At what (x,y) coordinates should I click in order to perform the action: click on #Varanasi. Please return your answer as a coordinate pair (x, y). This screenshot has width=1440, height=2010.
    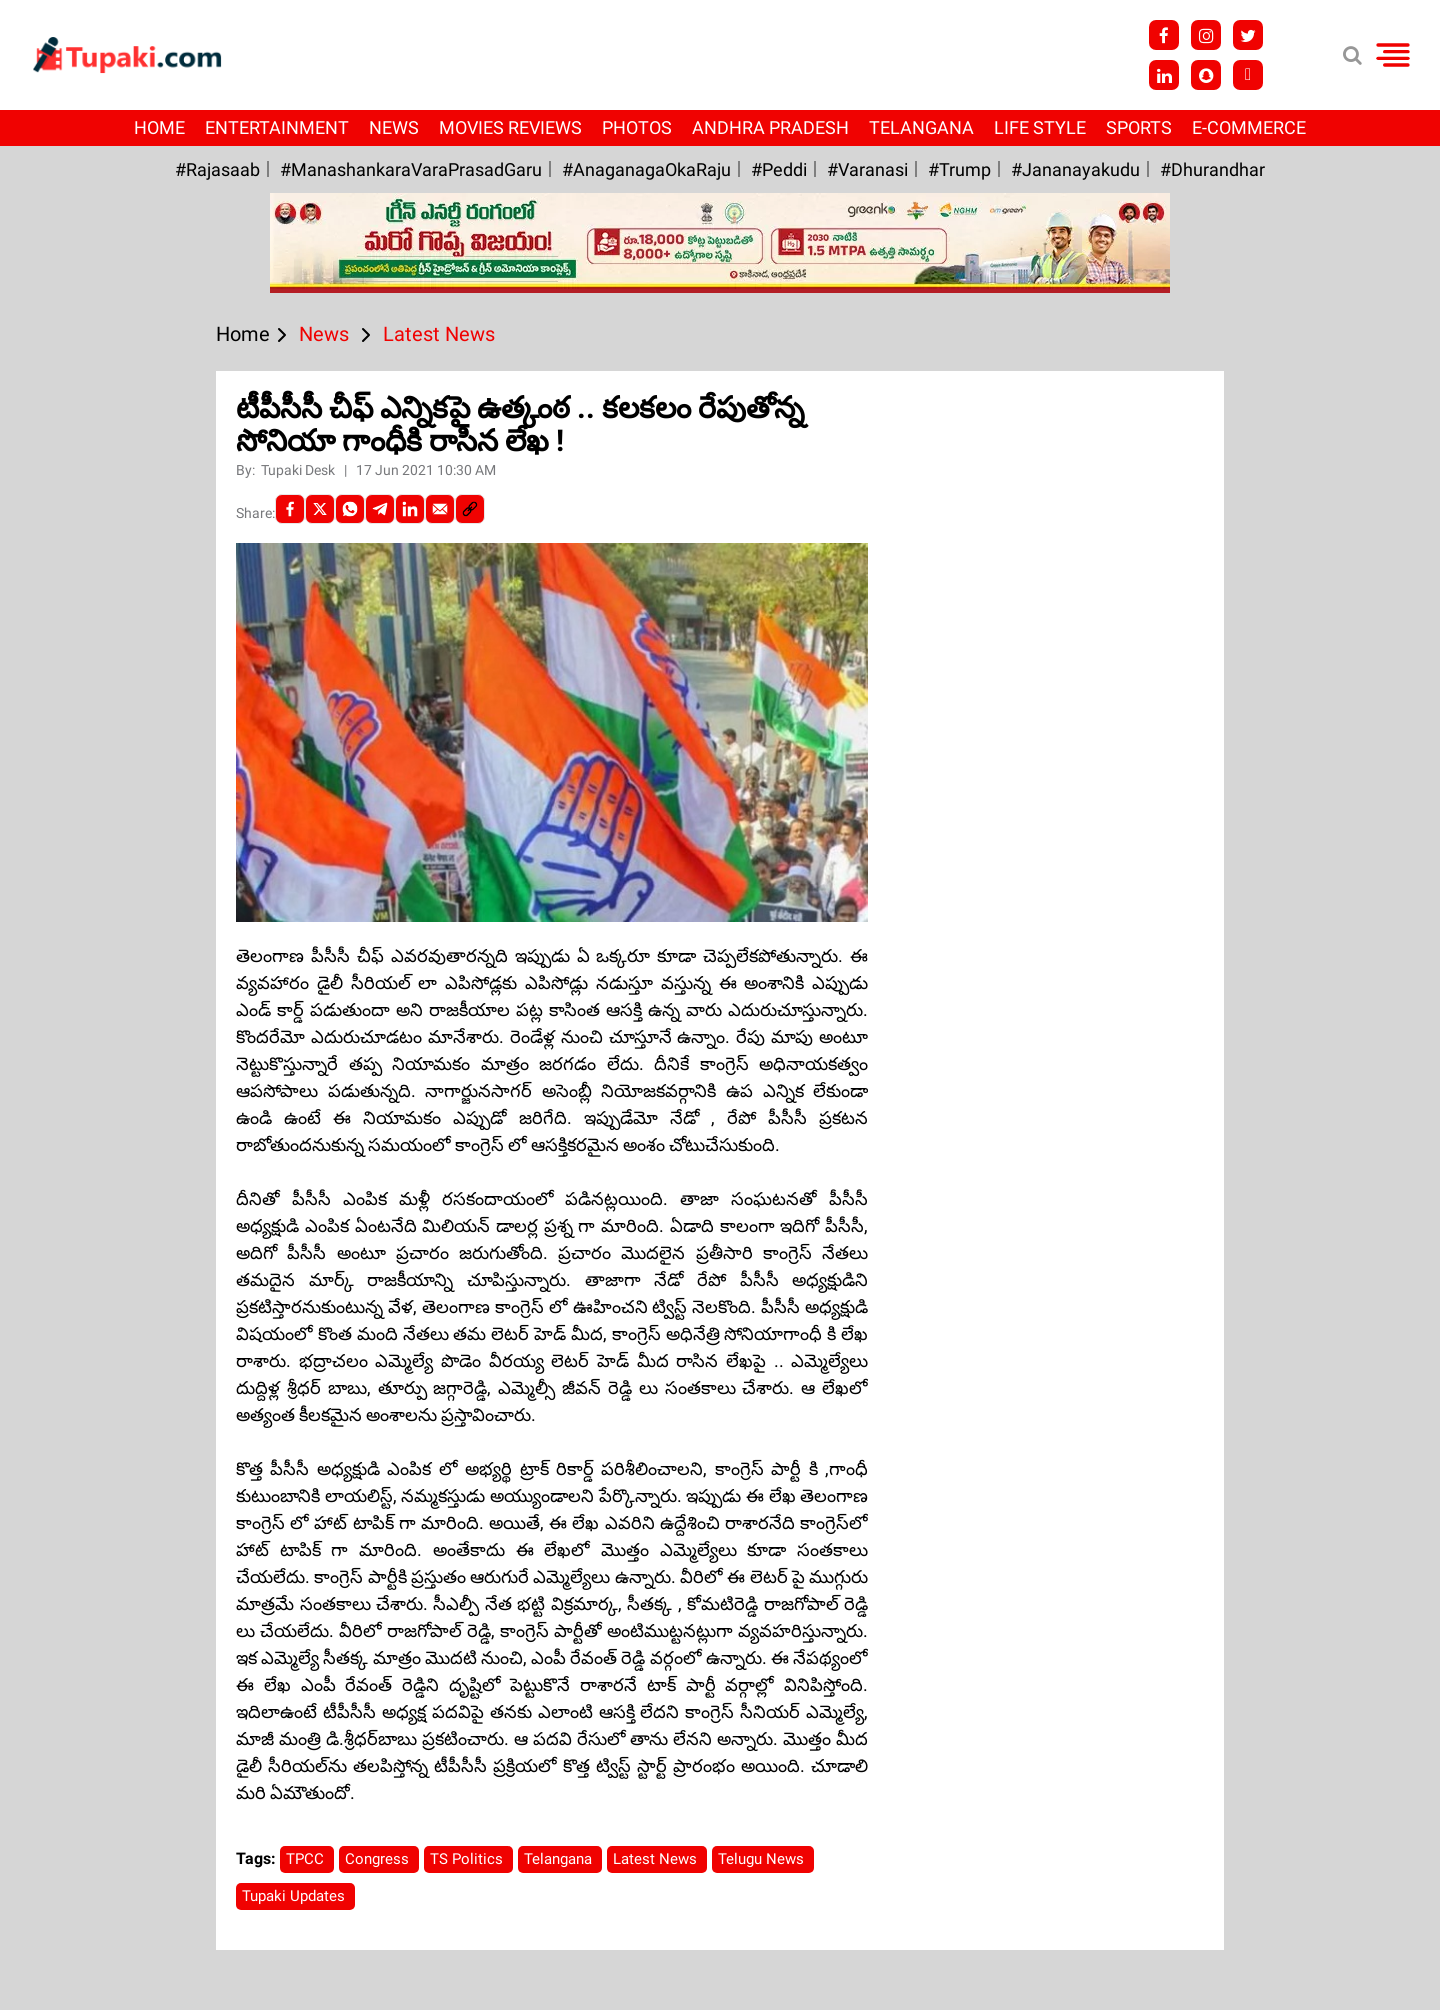
    Looking at the image, I should click on (867, 169).